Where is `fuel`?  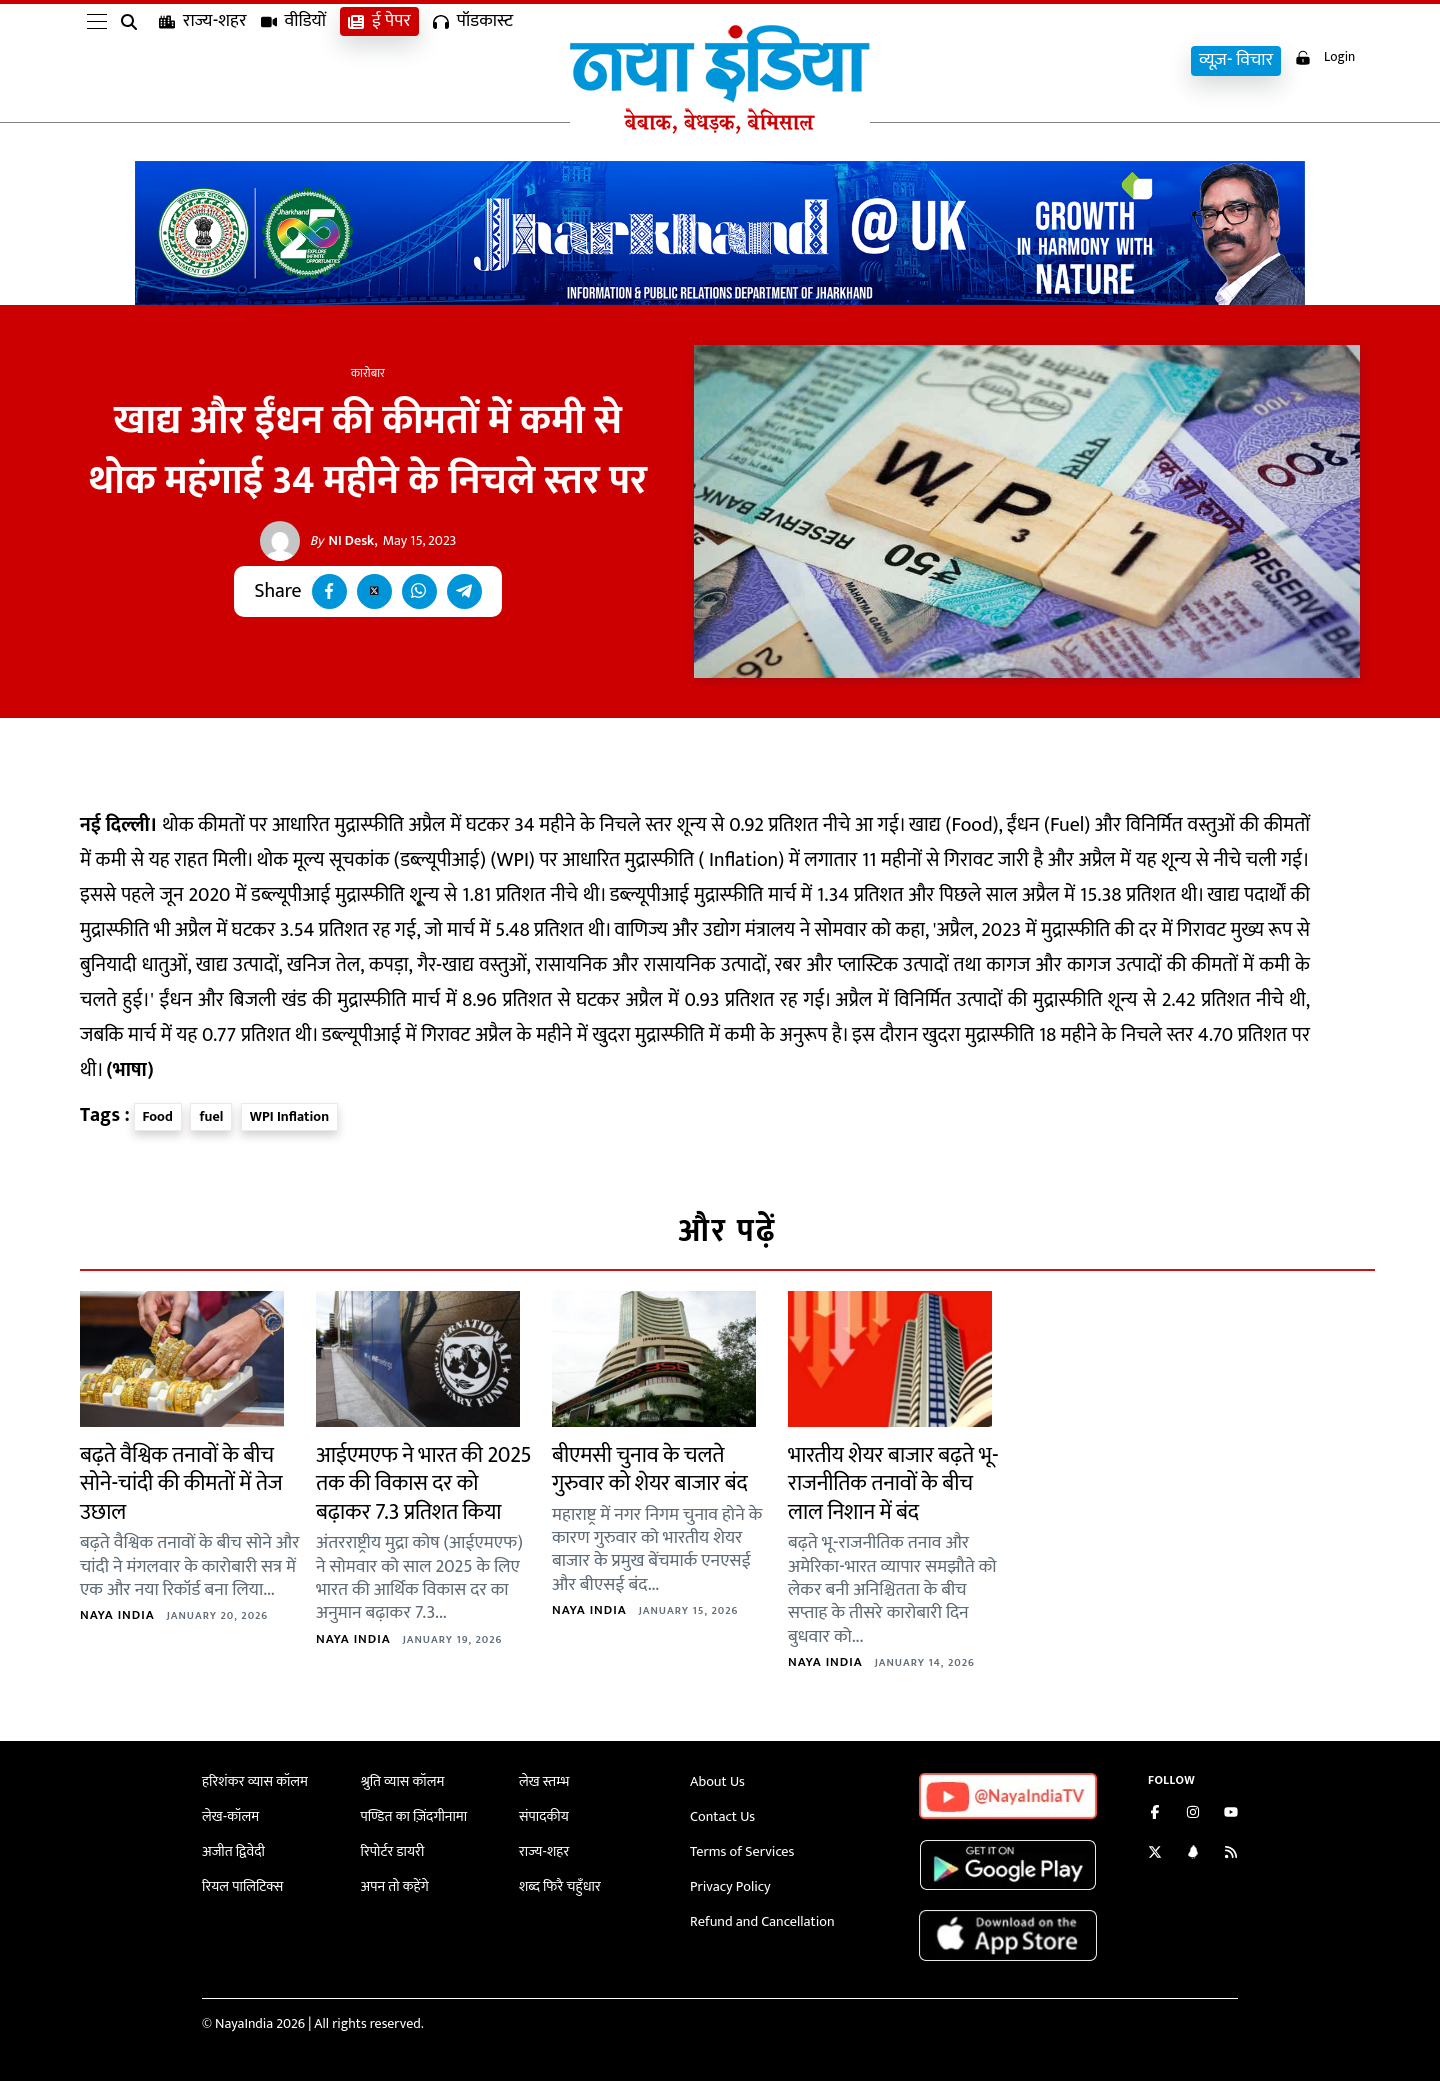
fuel is located at coordinates (211, 1116).